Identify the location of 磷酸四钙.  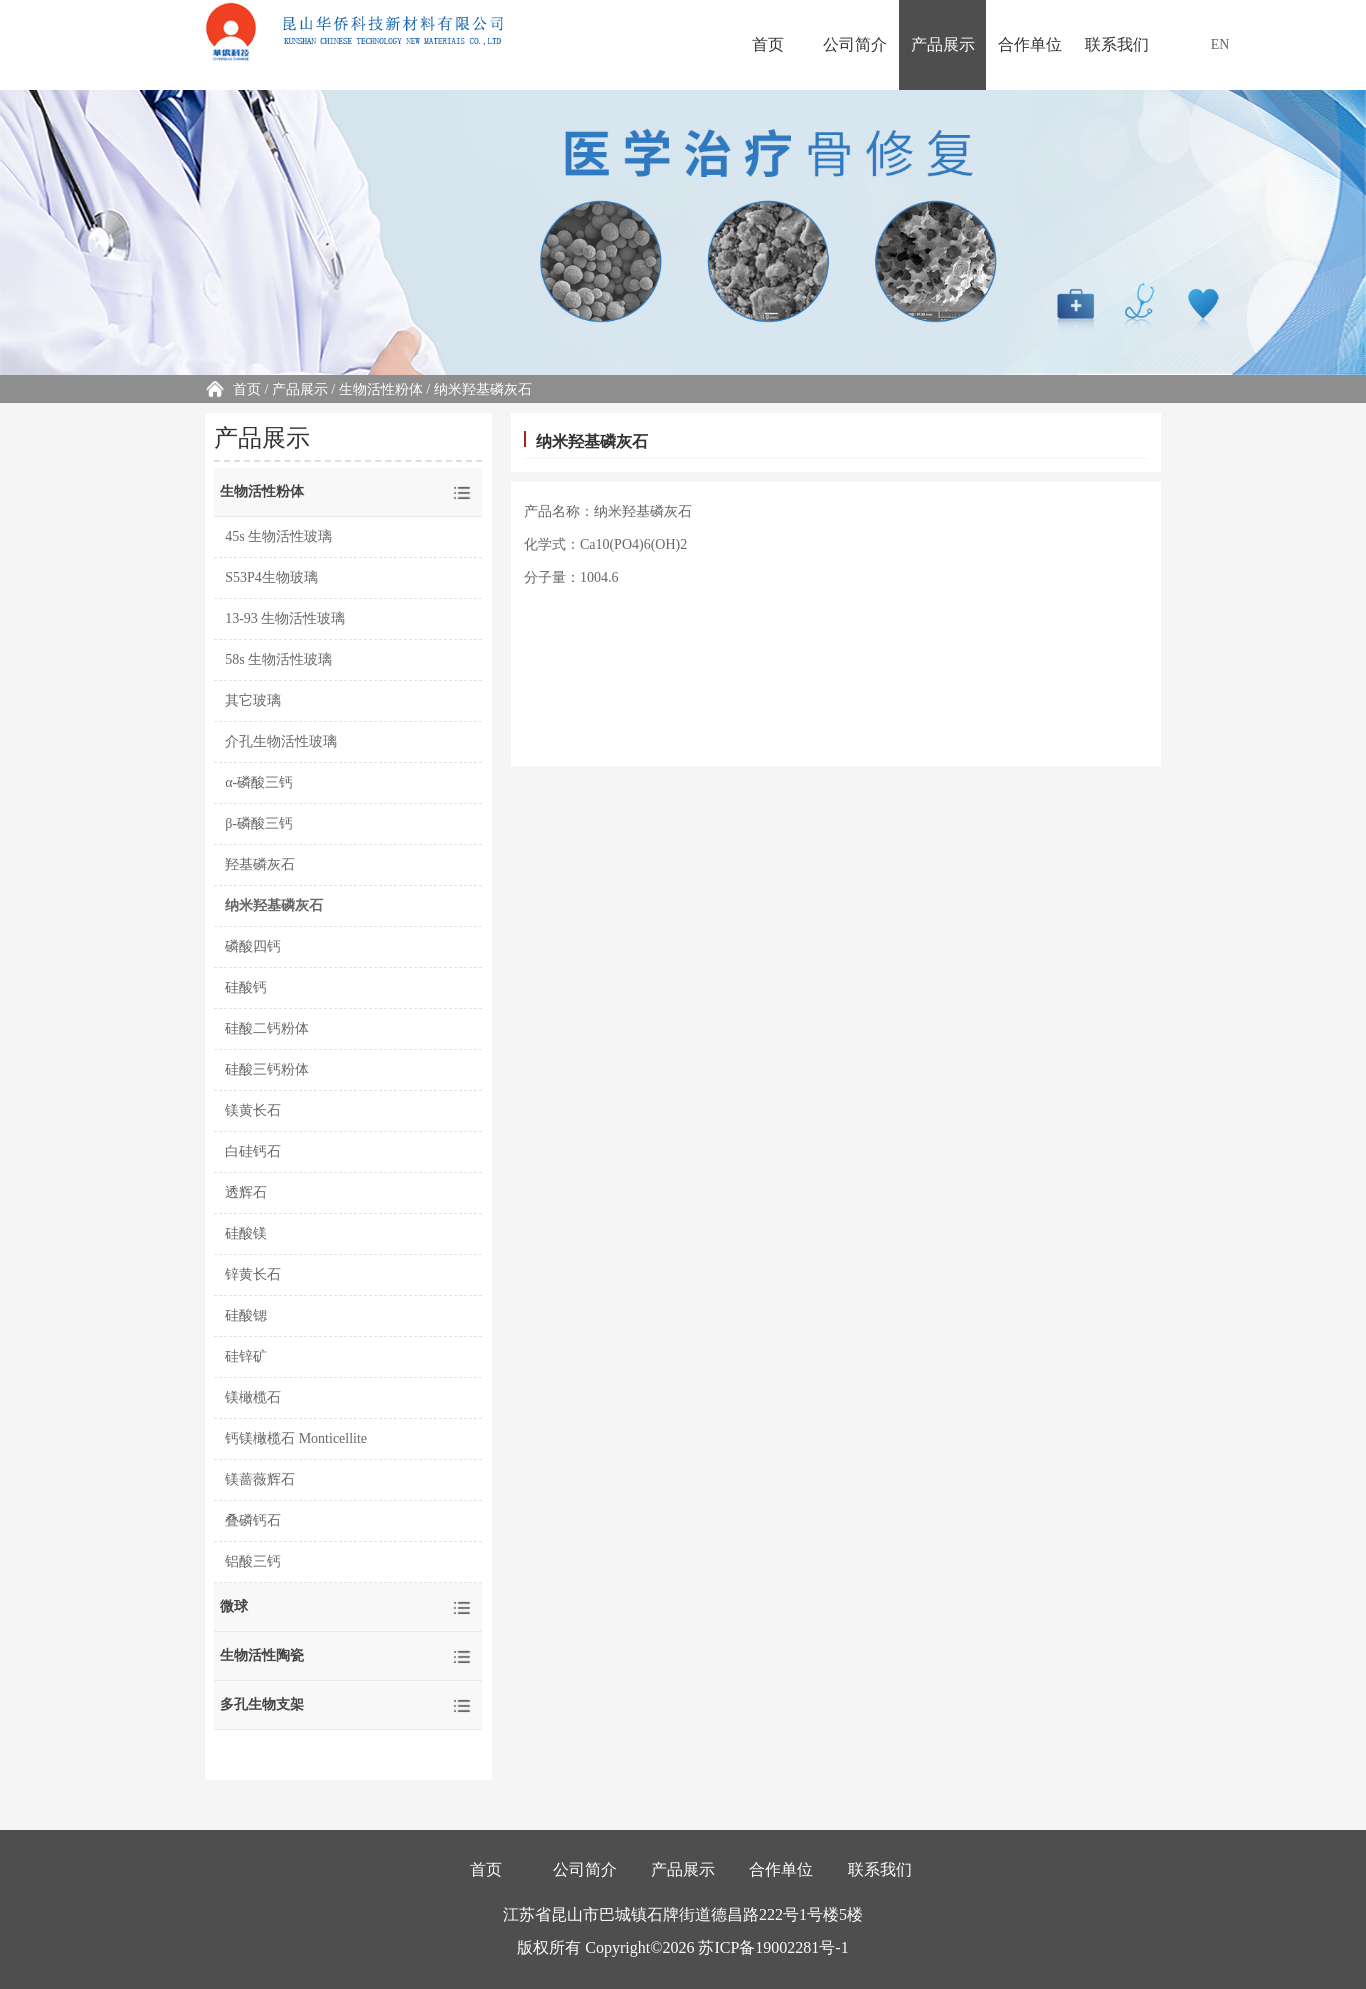
(253, 946).